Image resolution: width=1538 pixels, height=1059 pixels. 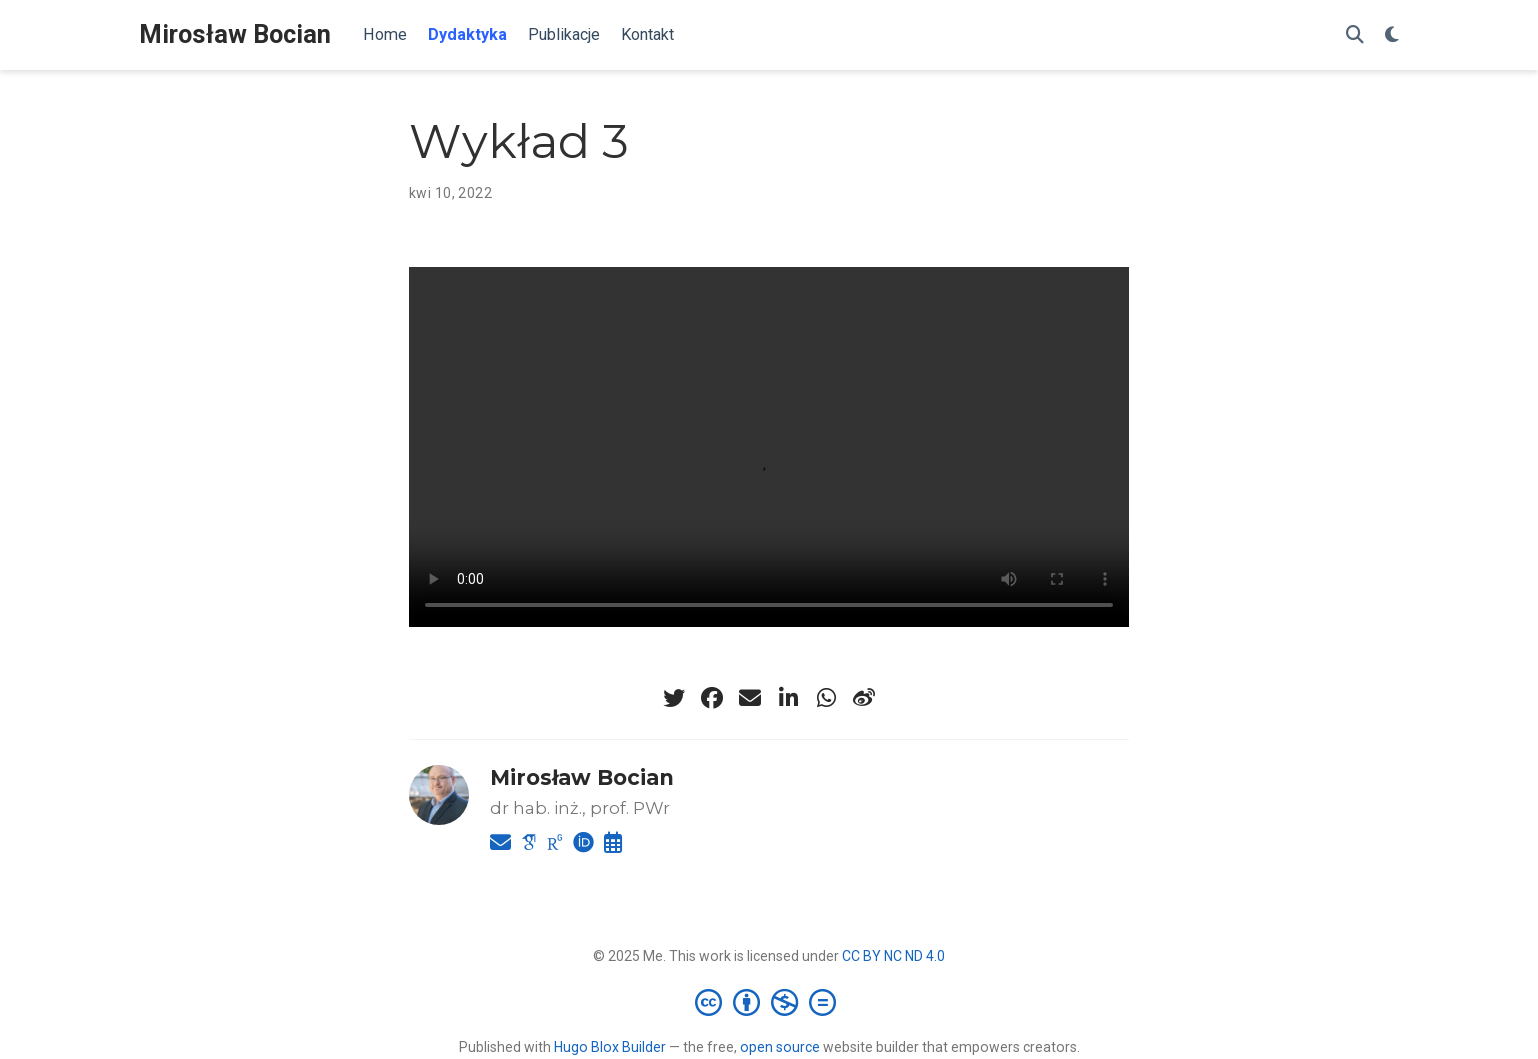 What do you see at coordinates (1355, 35) in the screenshot?
I see `[Szukaj]` at bounding box center [1355, 35].